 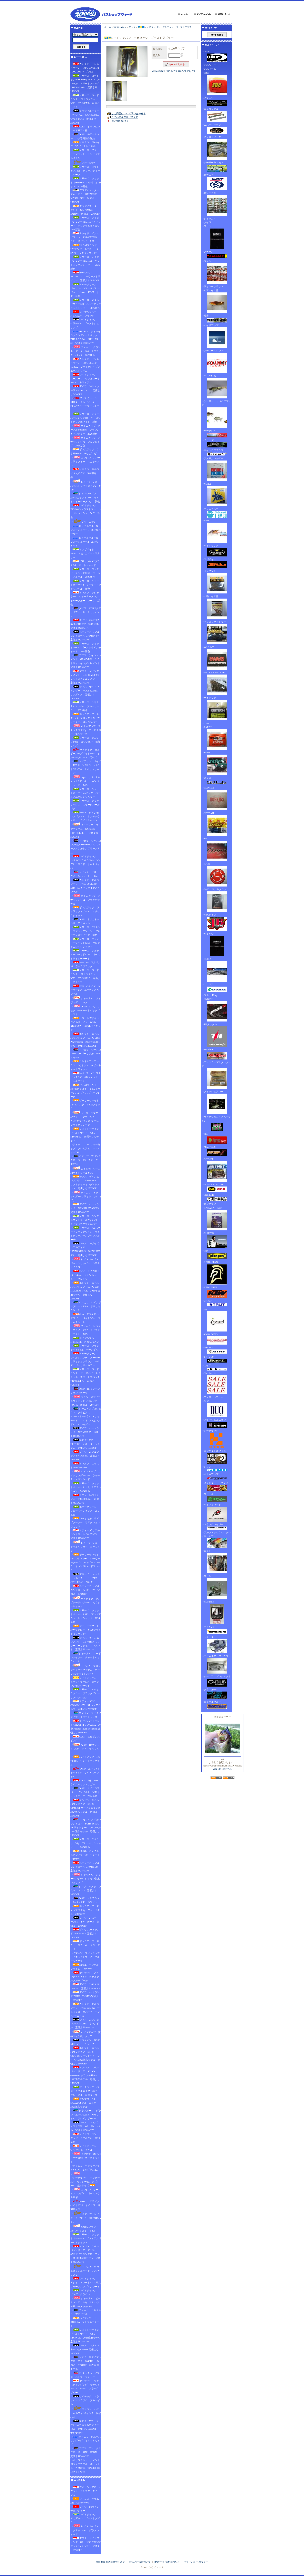 I want to click on ダイワ ハートランド 7112MRB-25 定価より28%OFF, so click(x=84, y=1432).